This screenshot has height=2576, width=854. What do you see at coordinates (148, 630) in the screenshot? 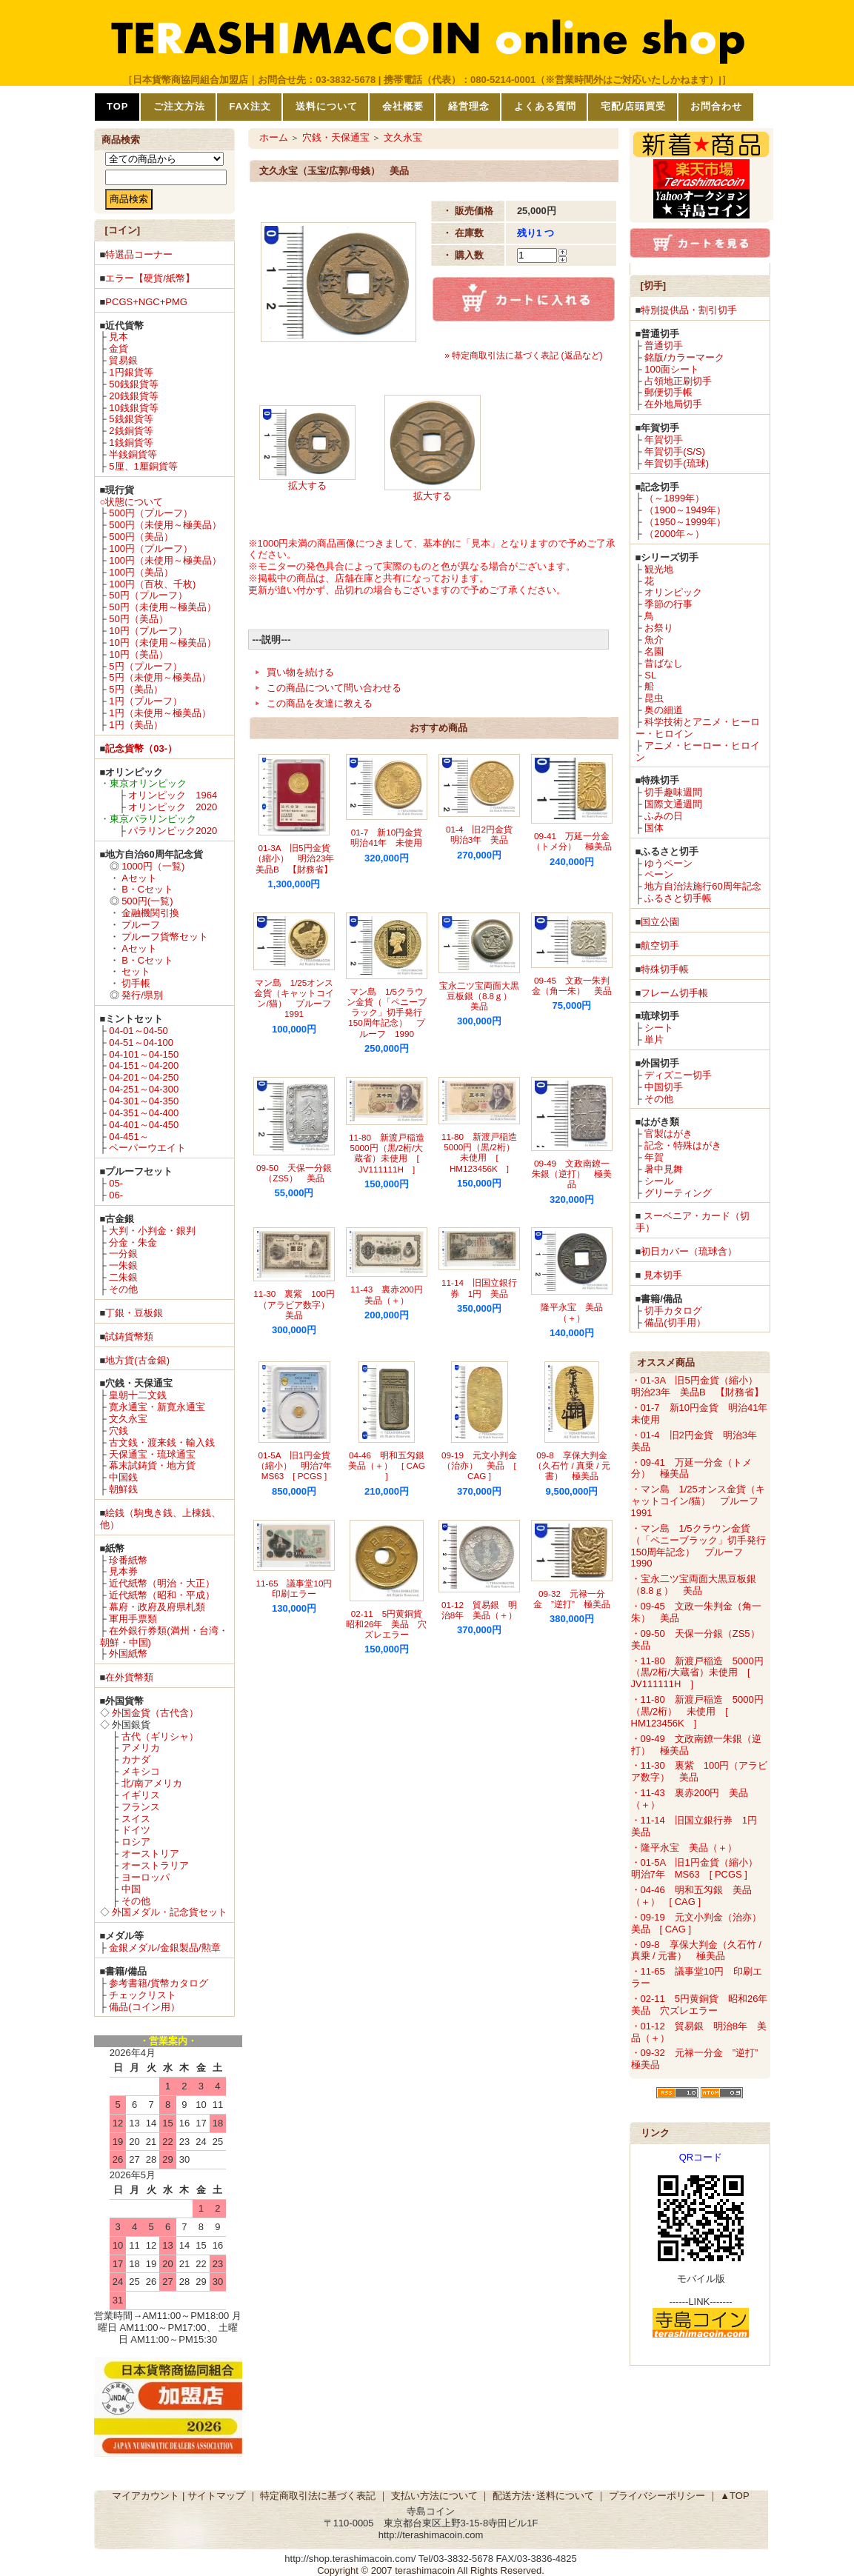
I see `10円（プルーフ）` at bounding box center [148, 630].